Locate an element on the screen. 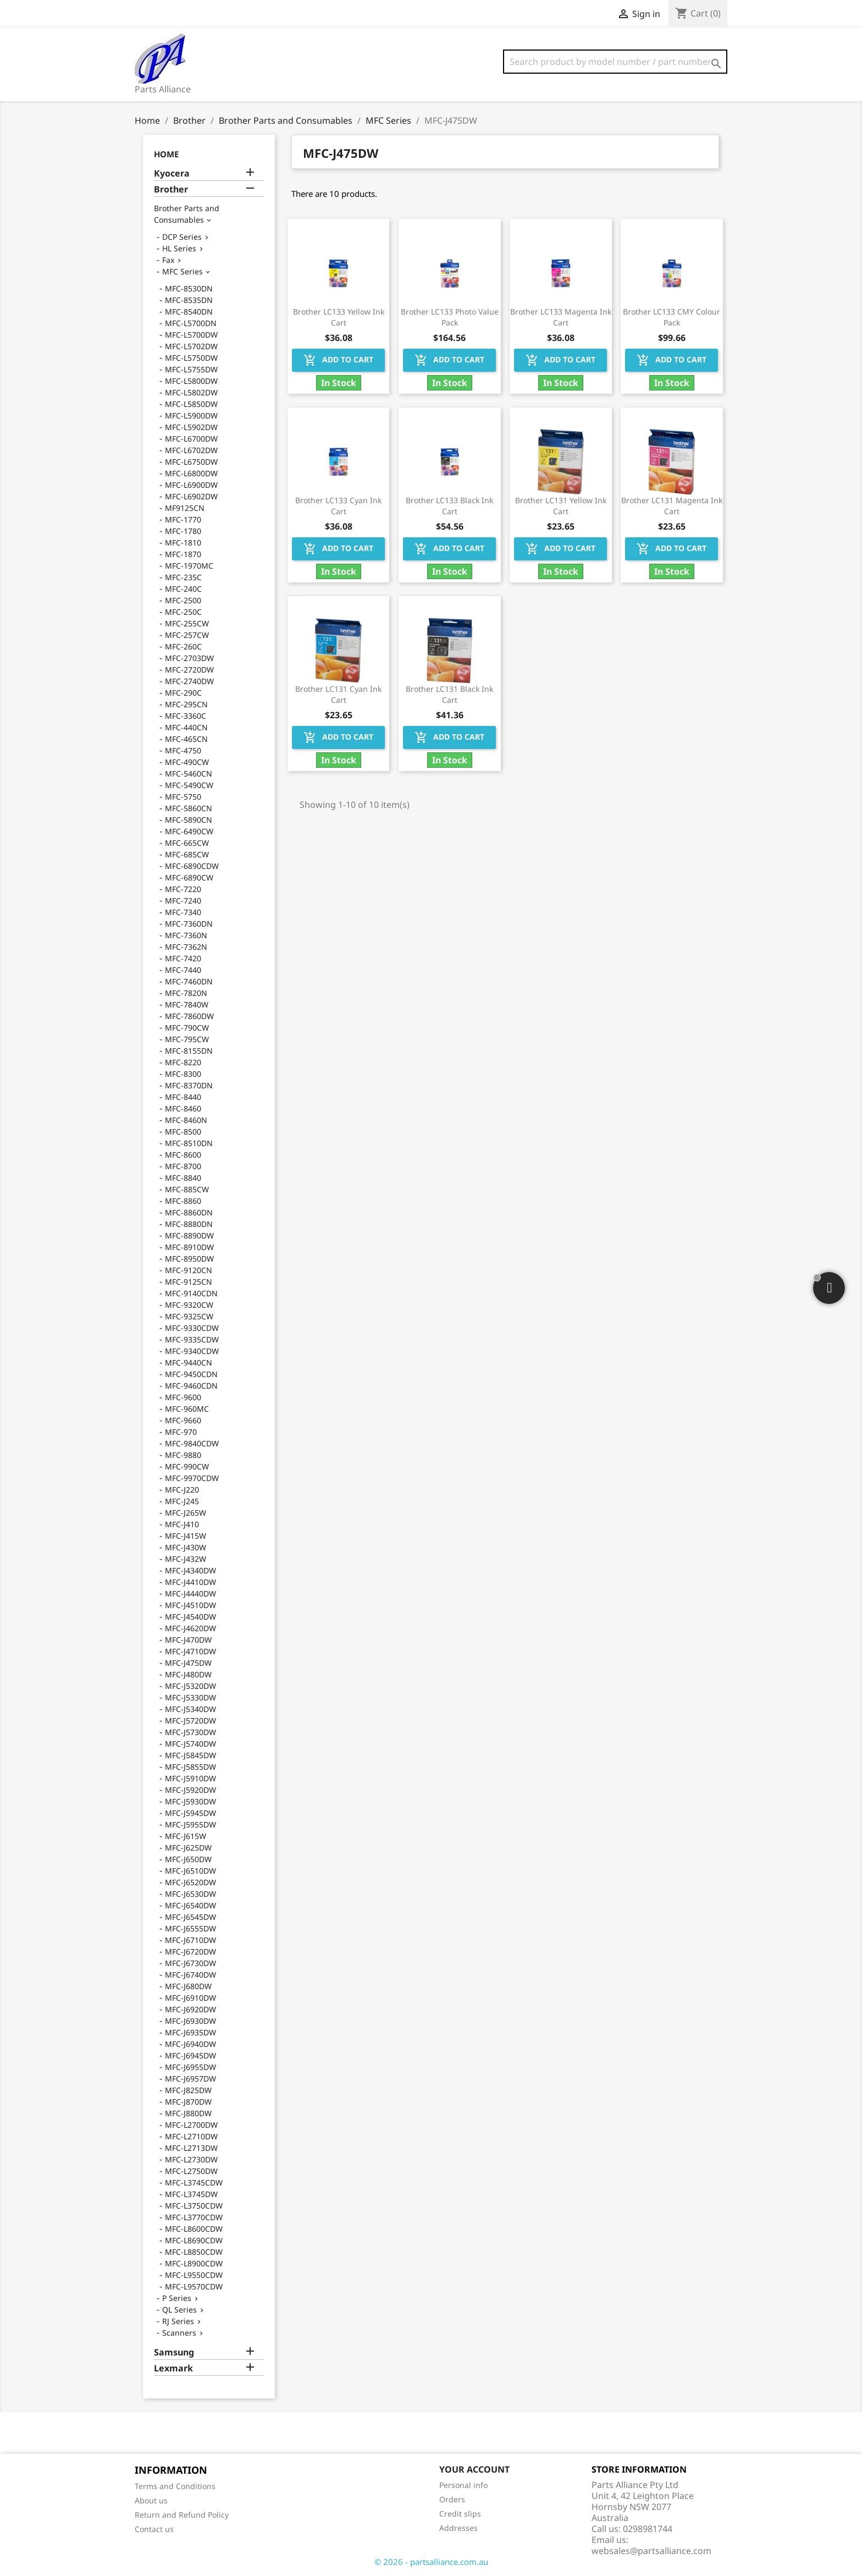 This screenshot has width=862, height=2576. MFC-J6910DW is located at coordinates (190, 1997).